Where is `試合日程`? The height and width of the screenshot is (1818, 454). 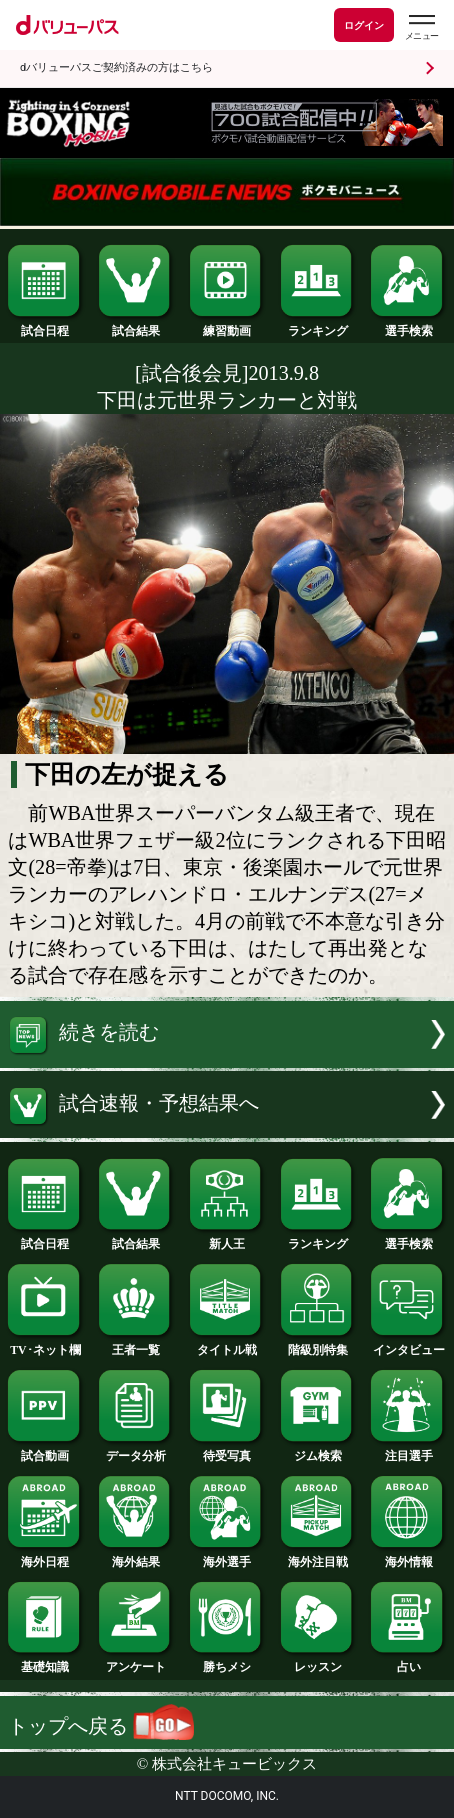 試合日程 is located at coordinates (45, 326).